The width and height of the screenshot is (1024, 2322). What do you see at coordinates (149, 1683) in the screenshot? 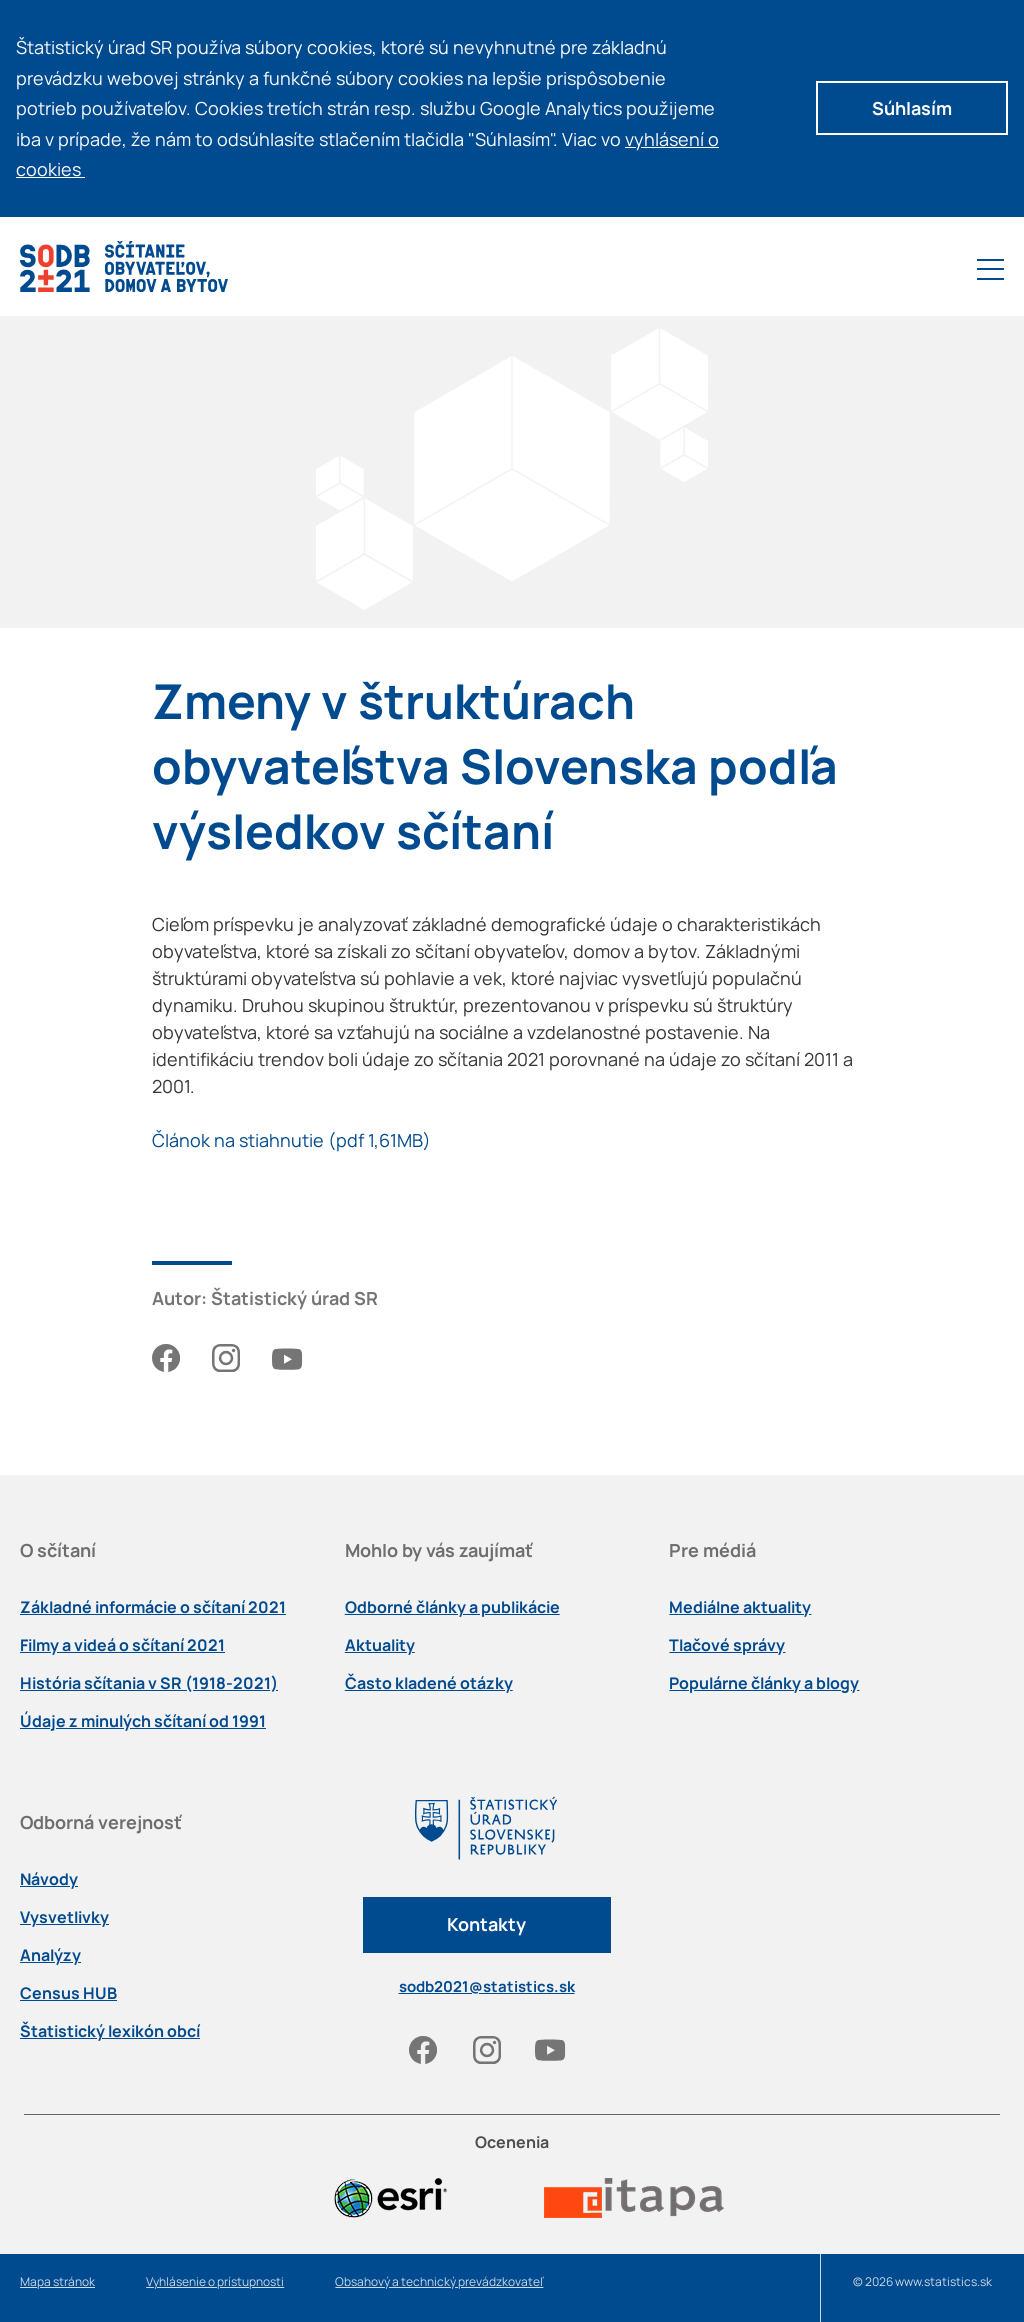
I see `História sčítania v SR (1918-2021)` at bounding box center [149, 1683].